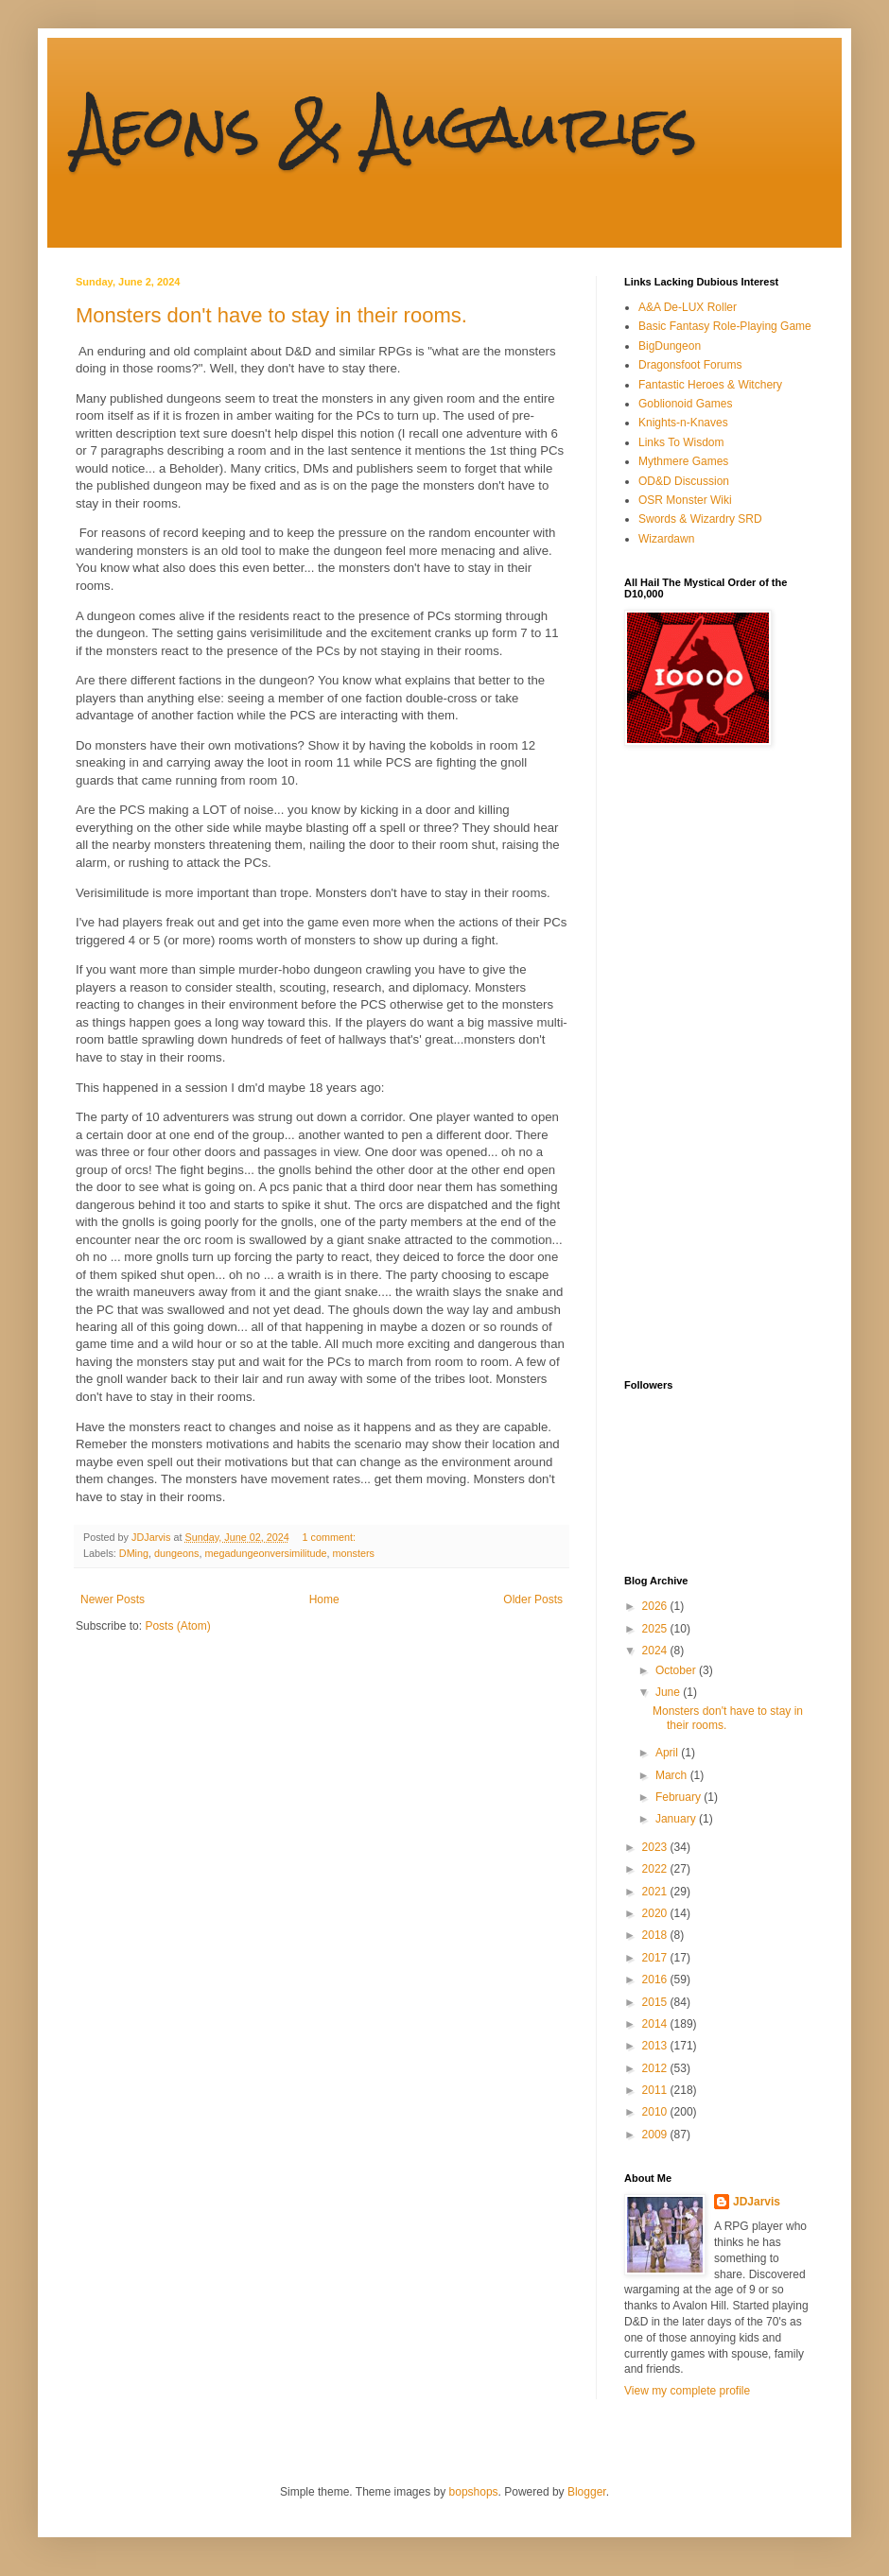  Describe the element at coordinates (689, 365) in the screenshot. I see `Dragonsfoot Forums` at that location.